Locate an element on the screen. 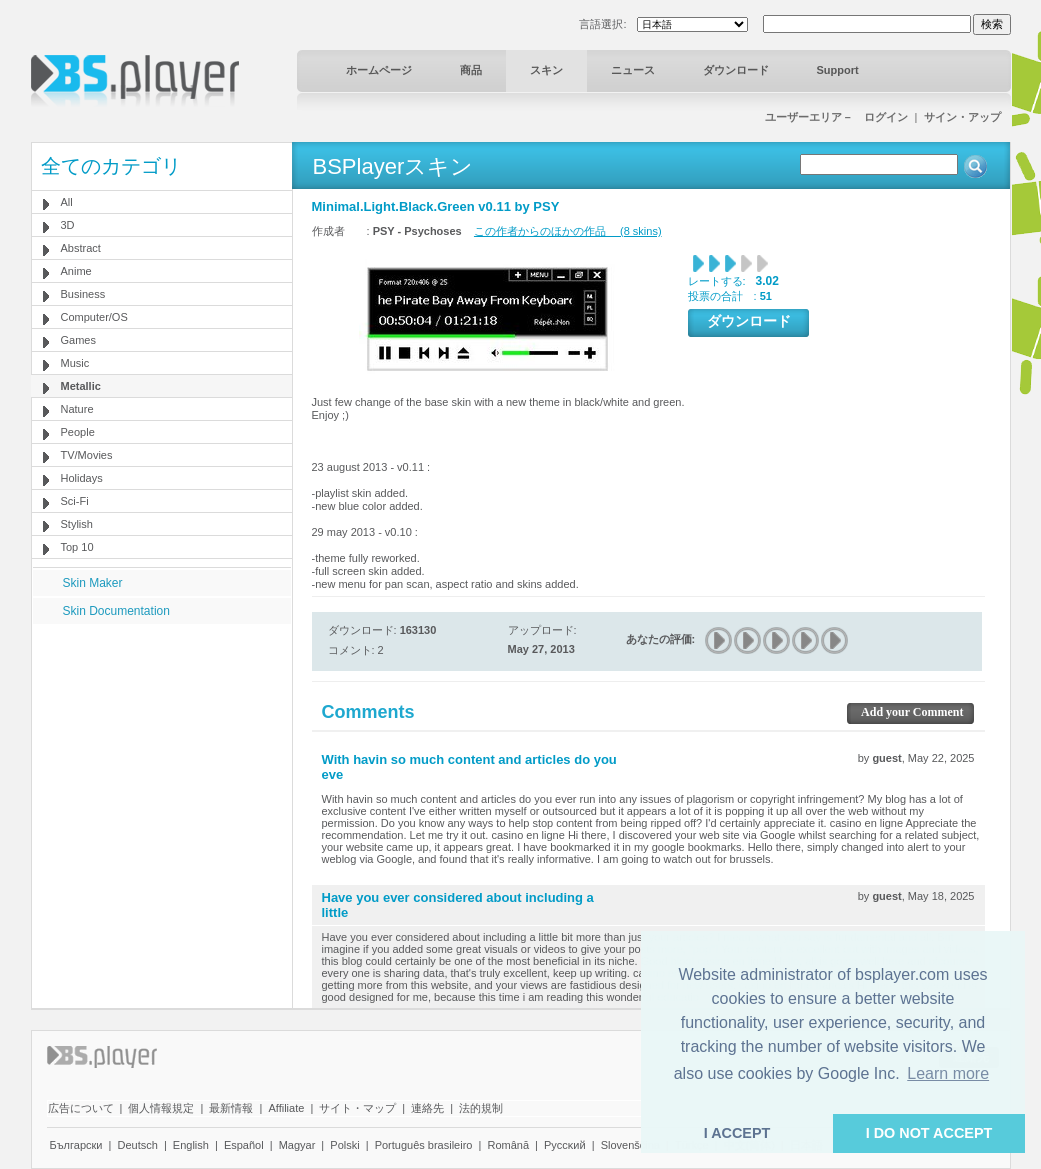  Slovenščina is located at coordinates (630, 1145).